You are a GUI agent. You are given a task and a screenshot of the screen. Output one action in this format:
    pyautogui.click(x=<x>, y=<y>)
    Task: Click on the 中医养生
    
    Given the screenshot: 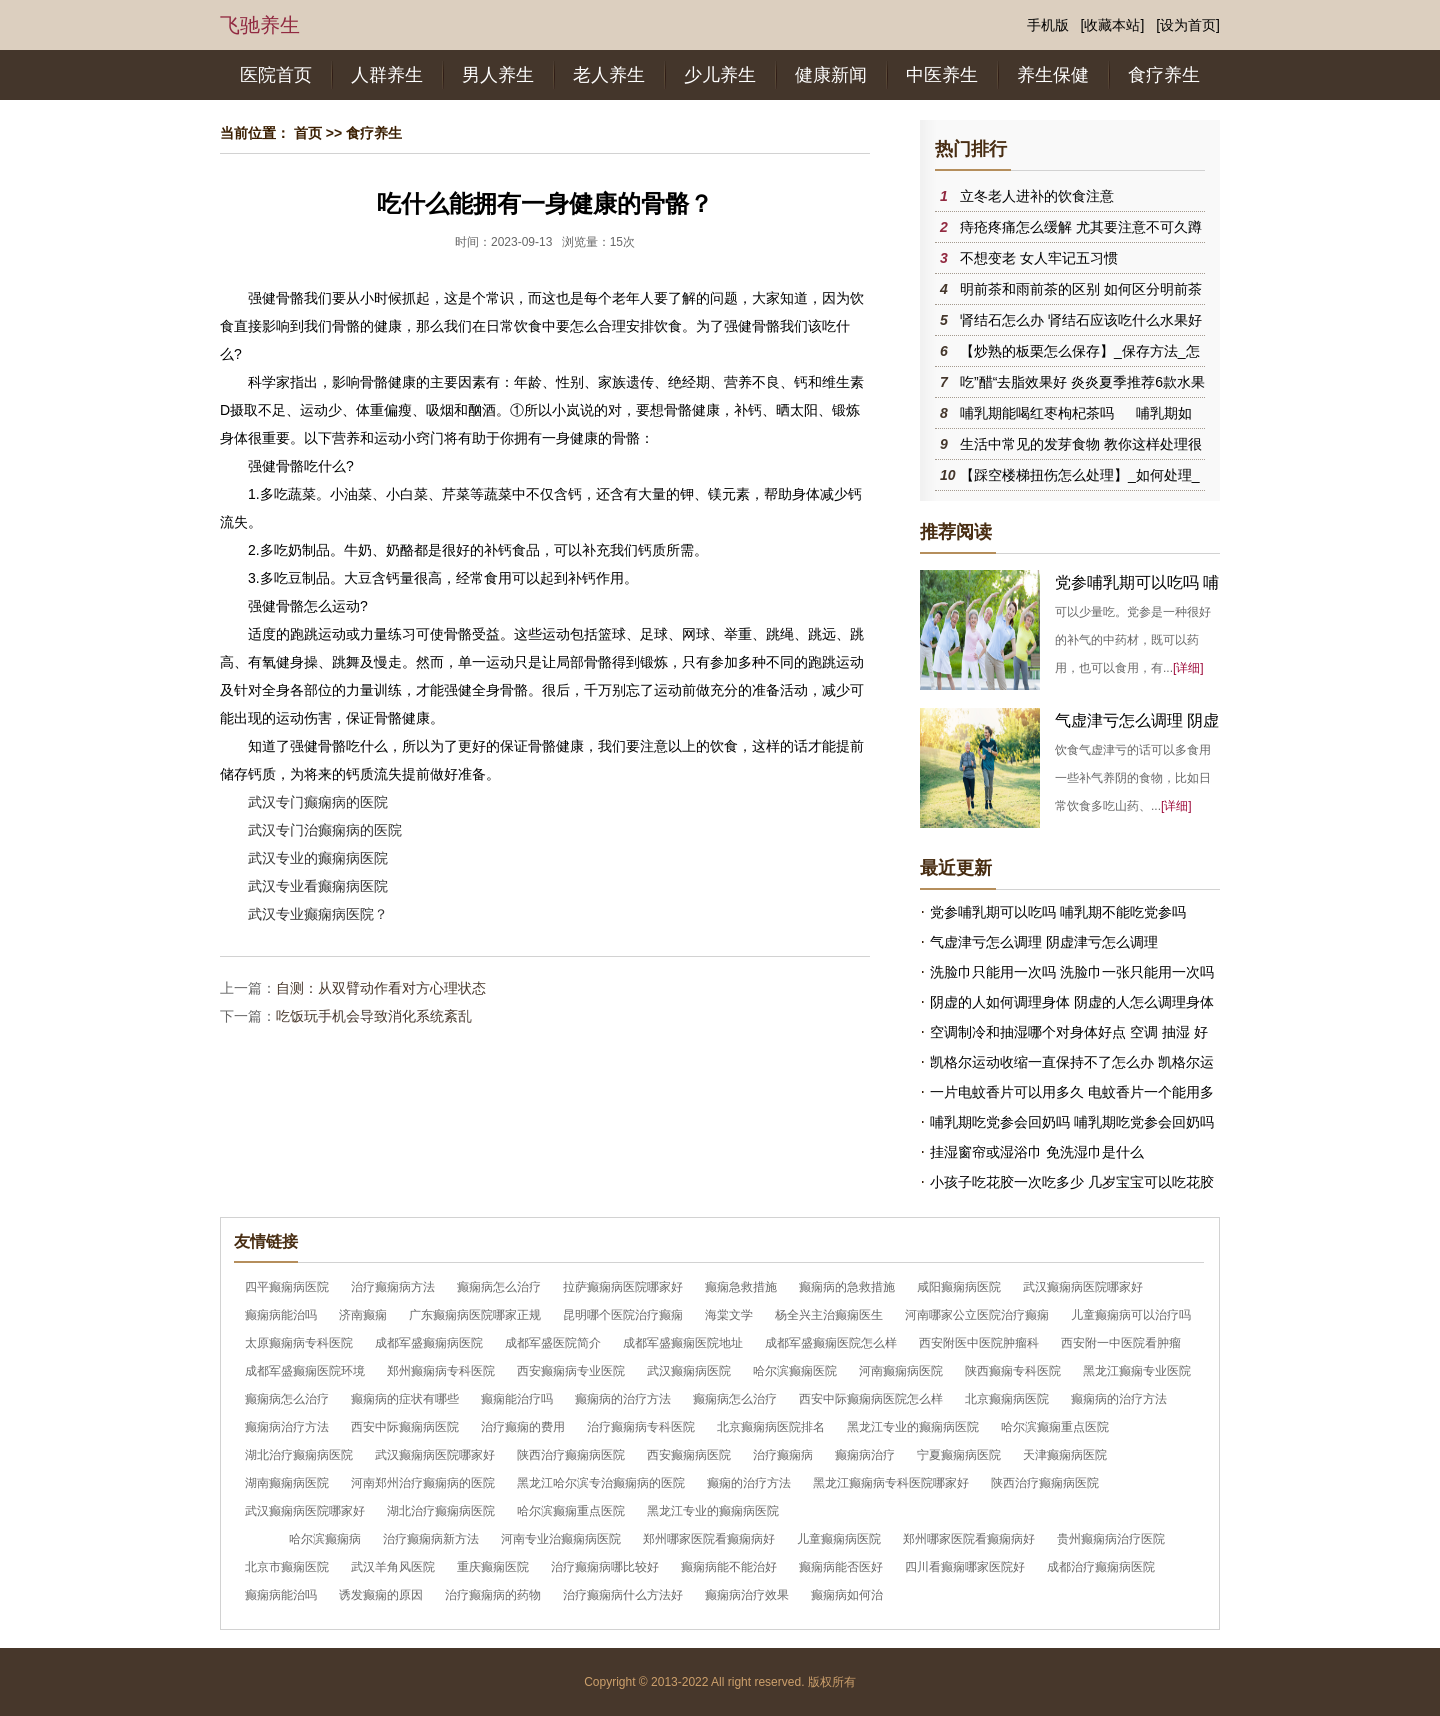 What is the action you would take?
    pyautogui.click(x=942, y=75)
    